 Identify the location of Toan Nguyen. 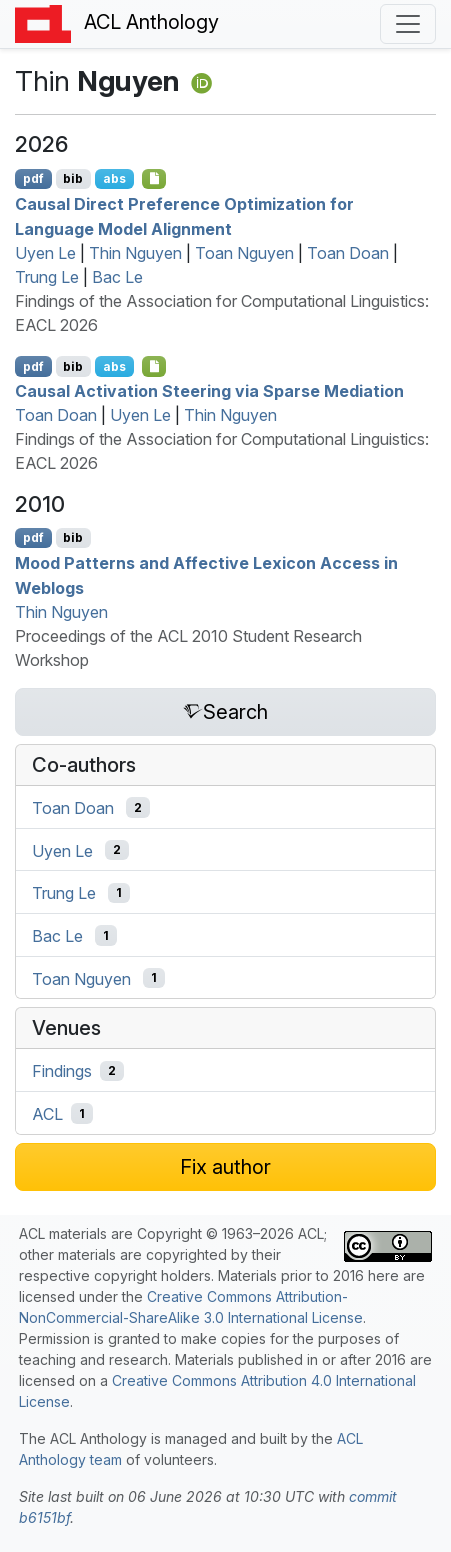
(244, 253).